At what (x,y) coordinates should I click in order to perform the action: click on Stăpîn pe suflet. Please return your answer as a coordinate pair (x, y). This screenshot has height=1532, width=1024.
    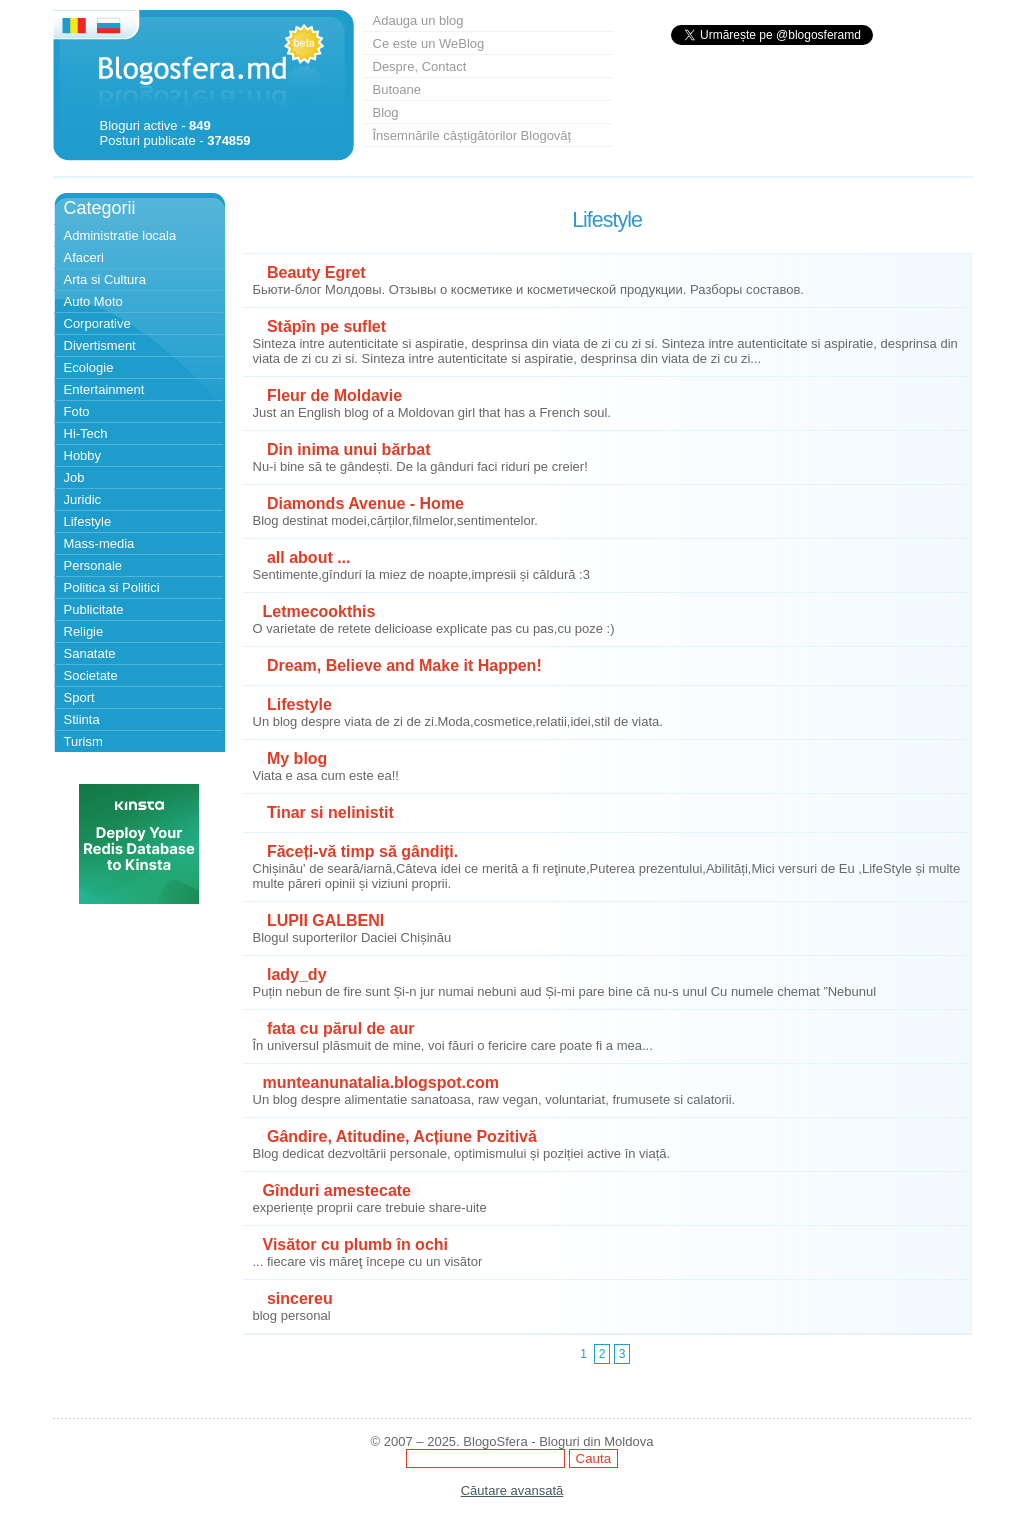
    Looking at the image, I should click on (325, 326).